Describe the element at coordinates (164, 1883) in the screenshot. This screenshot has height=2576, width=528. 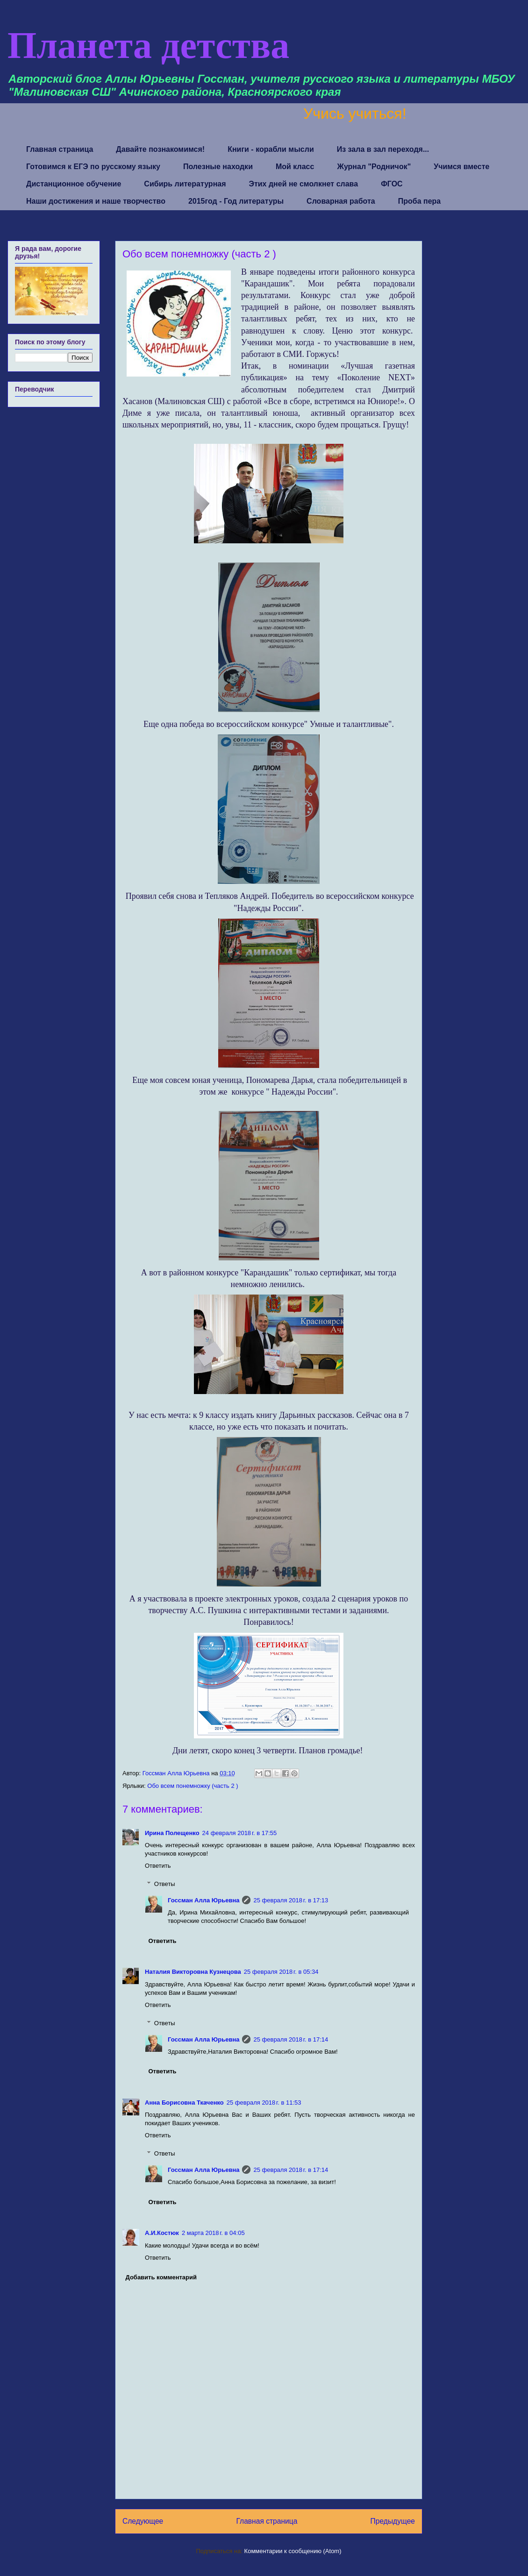
I see `Ответы` at that location.